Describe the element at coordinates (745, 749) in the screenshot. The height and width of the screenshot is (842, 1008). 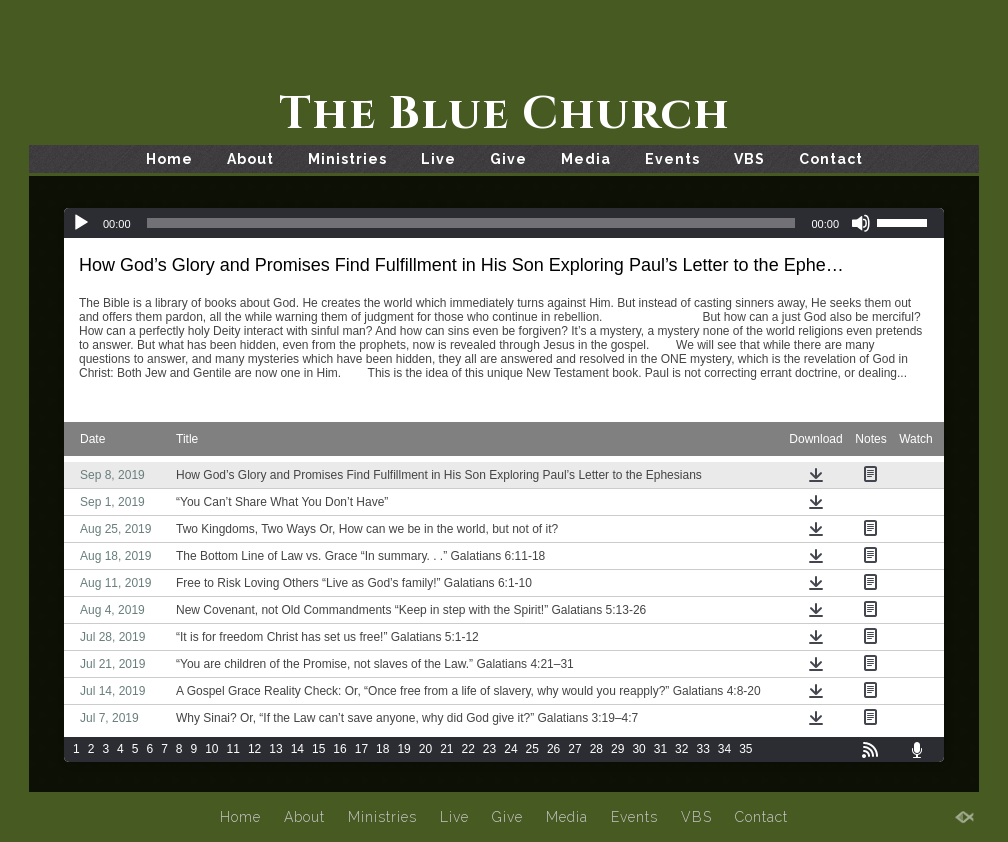
I see `35` at that location.